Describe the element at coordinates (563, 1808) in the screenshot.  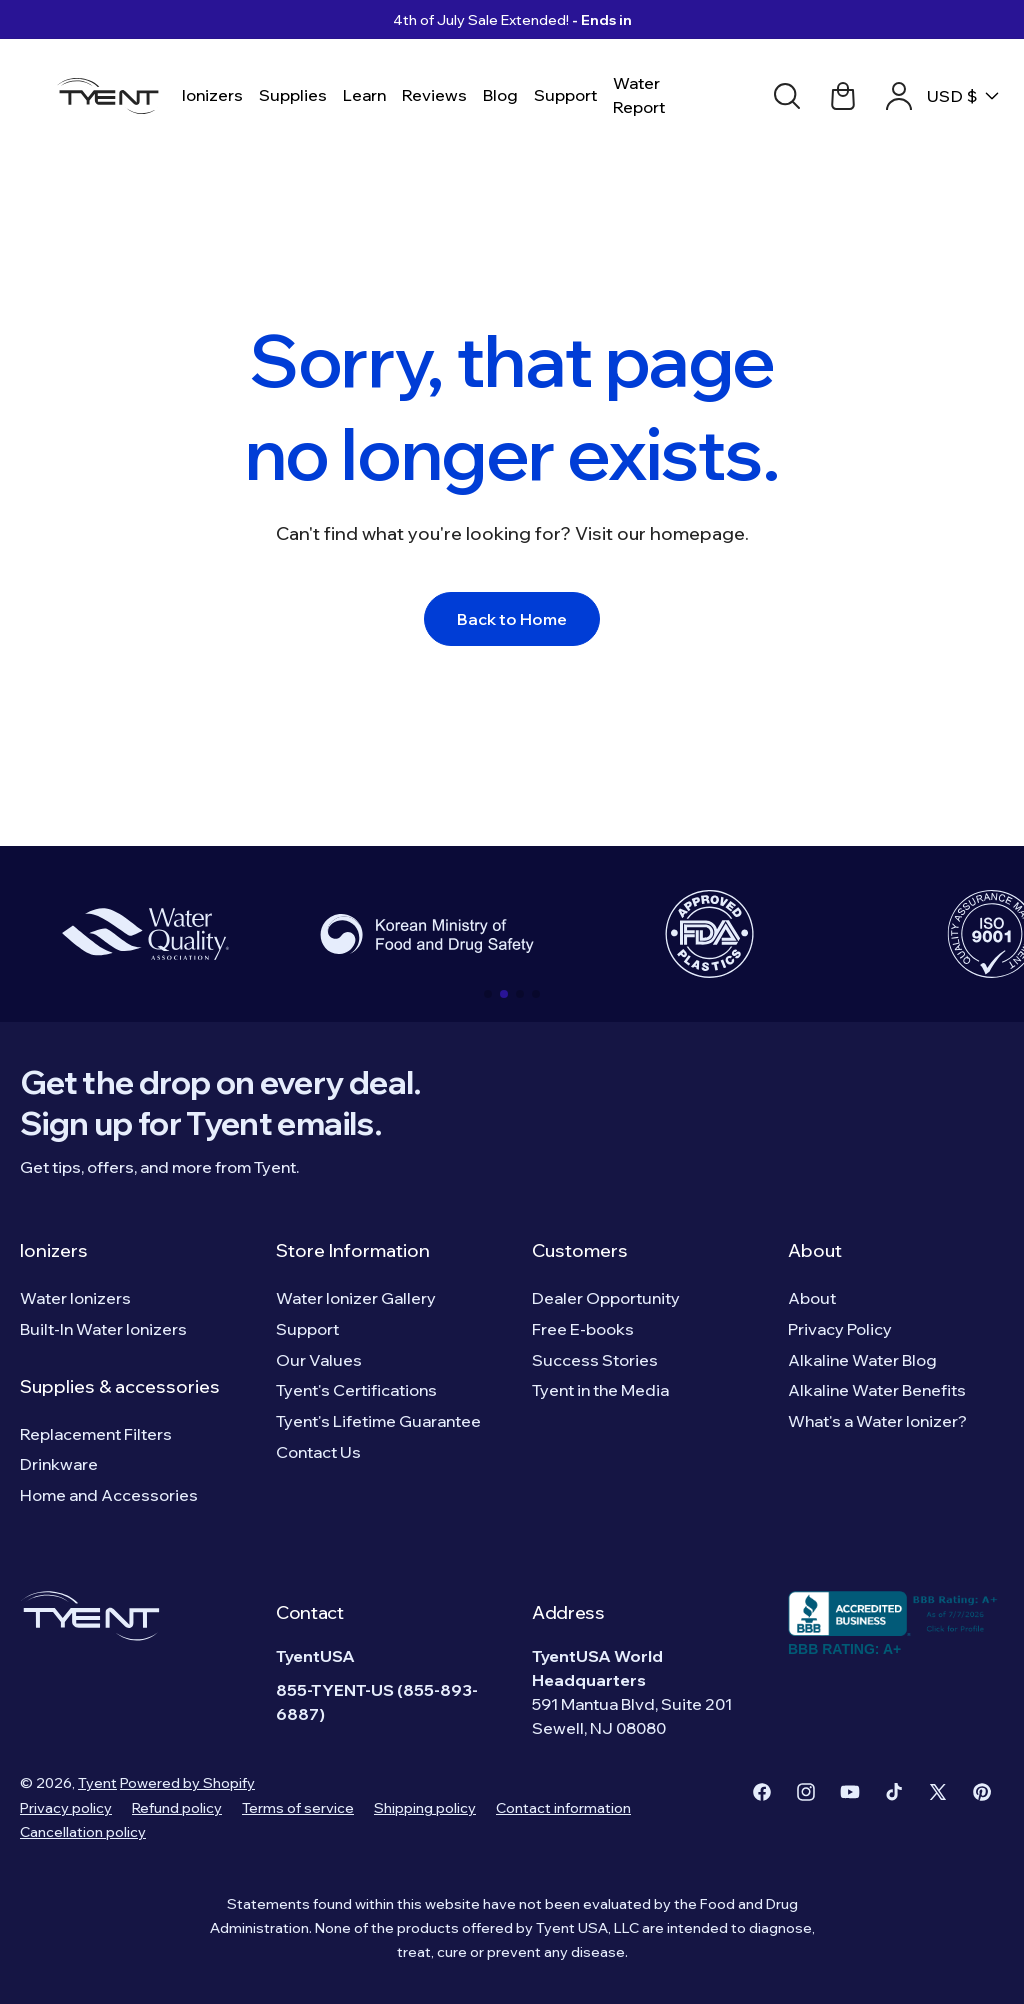
I see `Contact information` at that location.